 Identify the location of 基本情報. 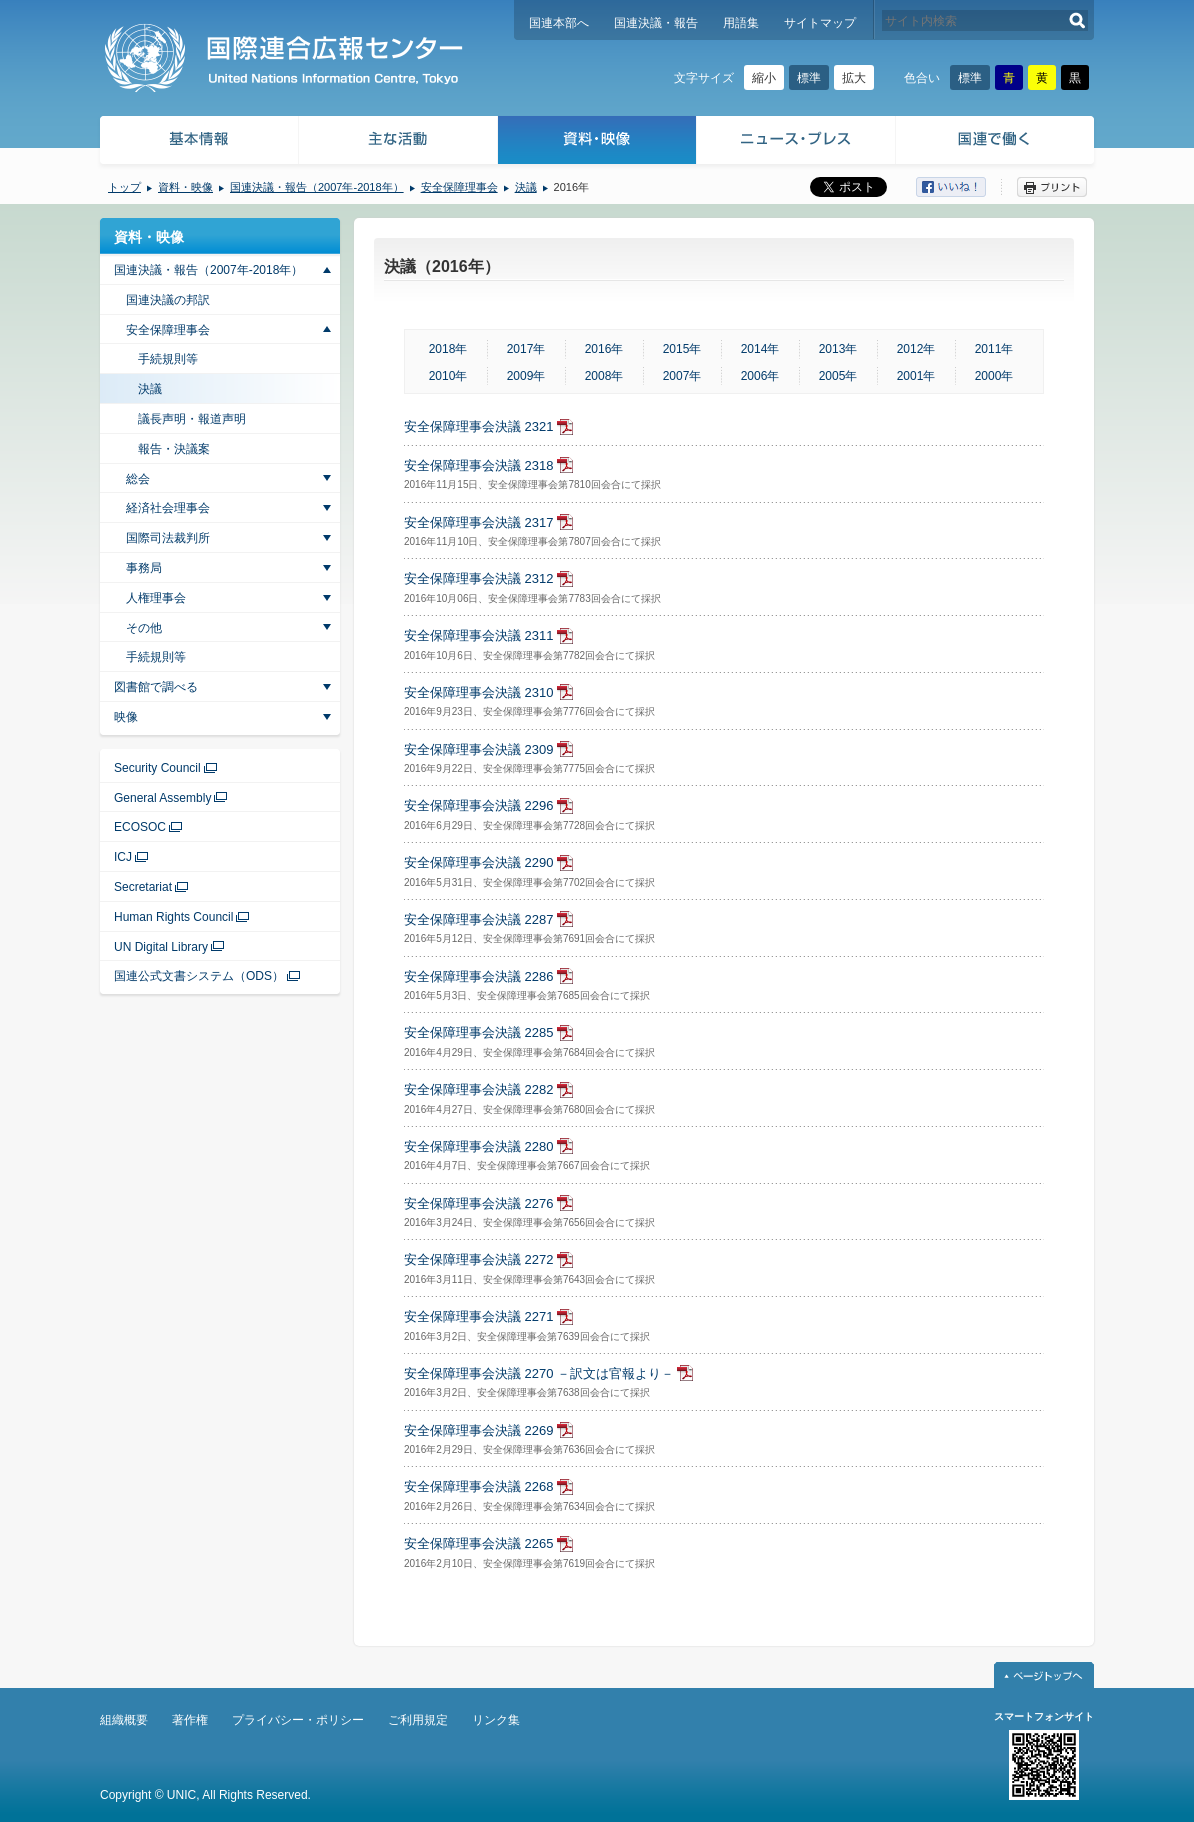
(198, 142).